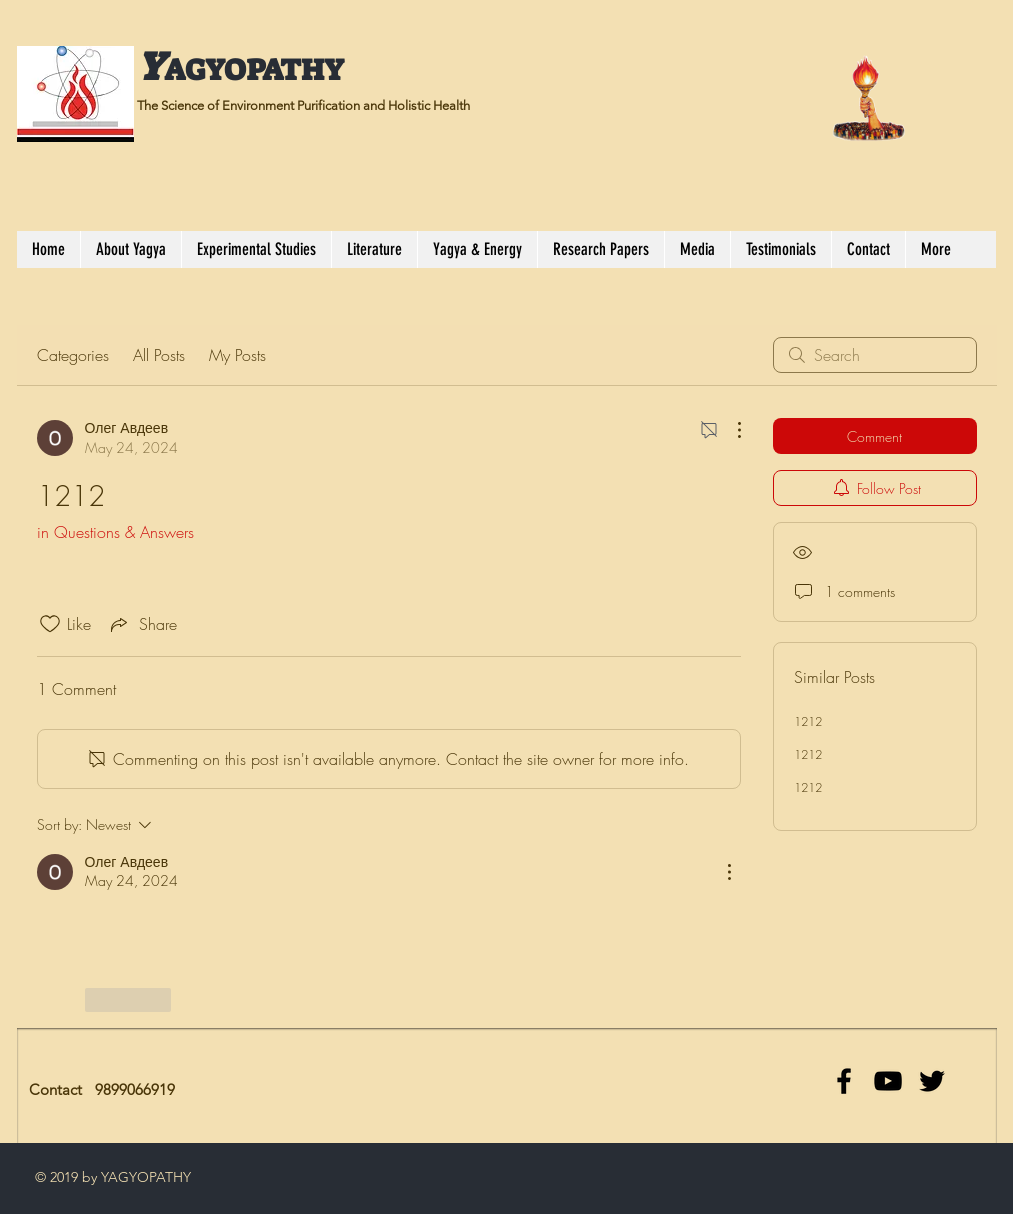  Describe the element at coordinates (50, 624) in the screenshot. I see `[Likes icon unchecked]` at that location.